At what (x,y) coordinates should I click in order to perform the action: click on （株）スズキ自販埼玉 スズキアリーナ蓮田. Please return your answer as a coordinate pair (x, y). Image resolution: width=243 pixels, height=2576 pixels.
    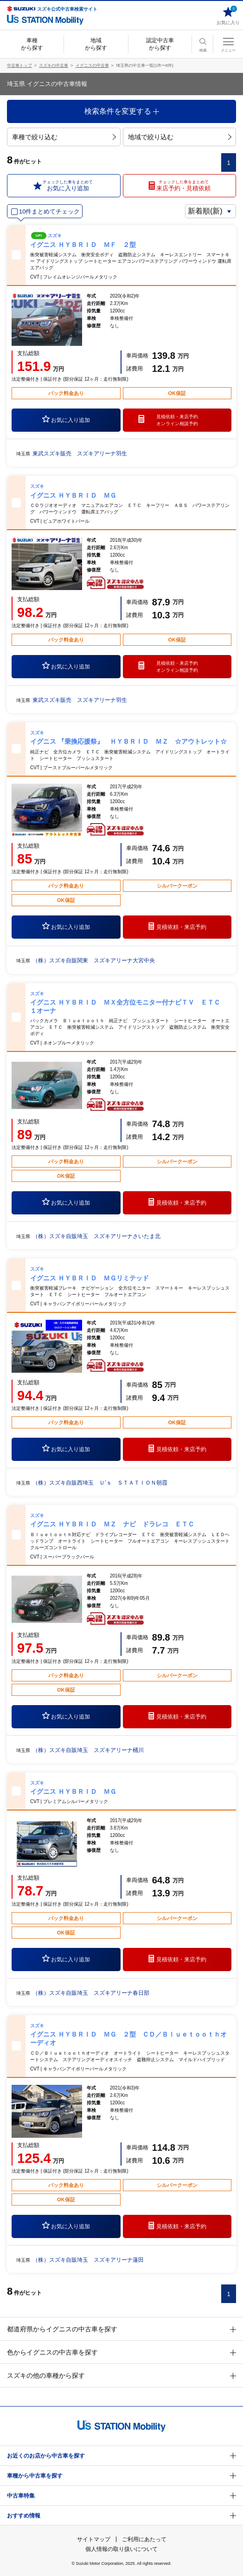
    Looking at the image, I should click on (88, 2260).